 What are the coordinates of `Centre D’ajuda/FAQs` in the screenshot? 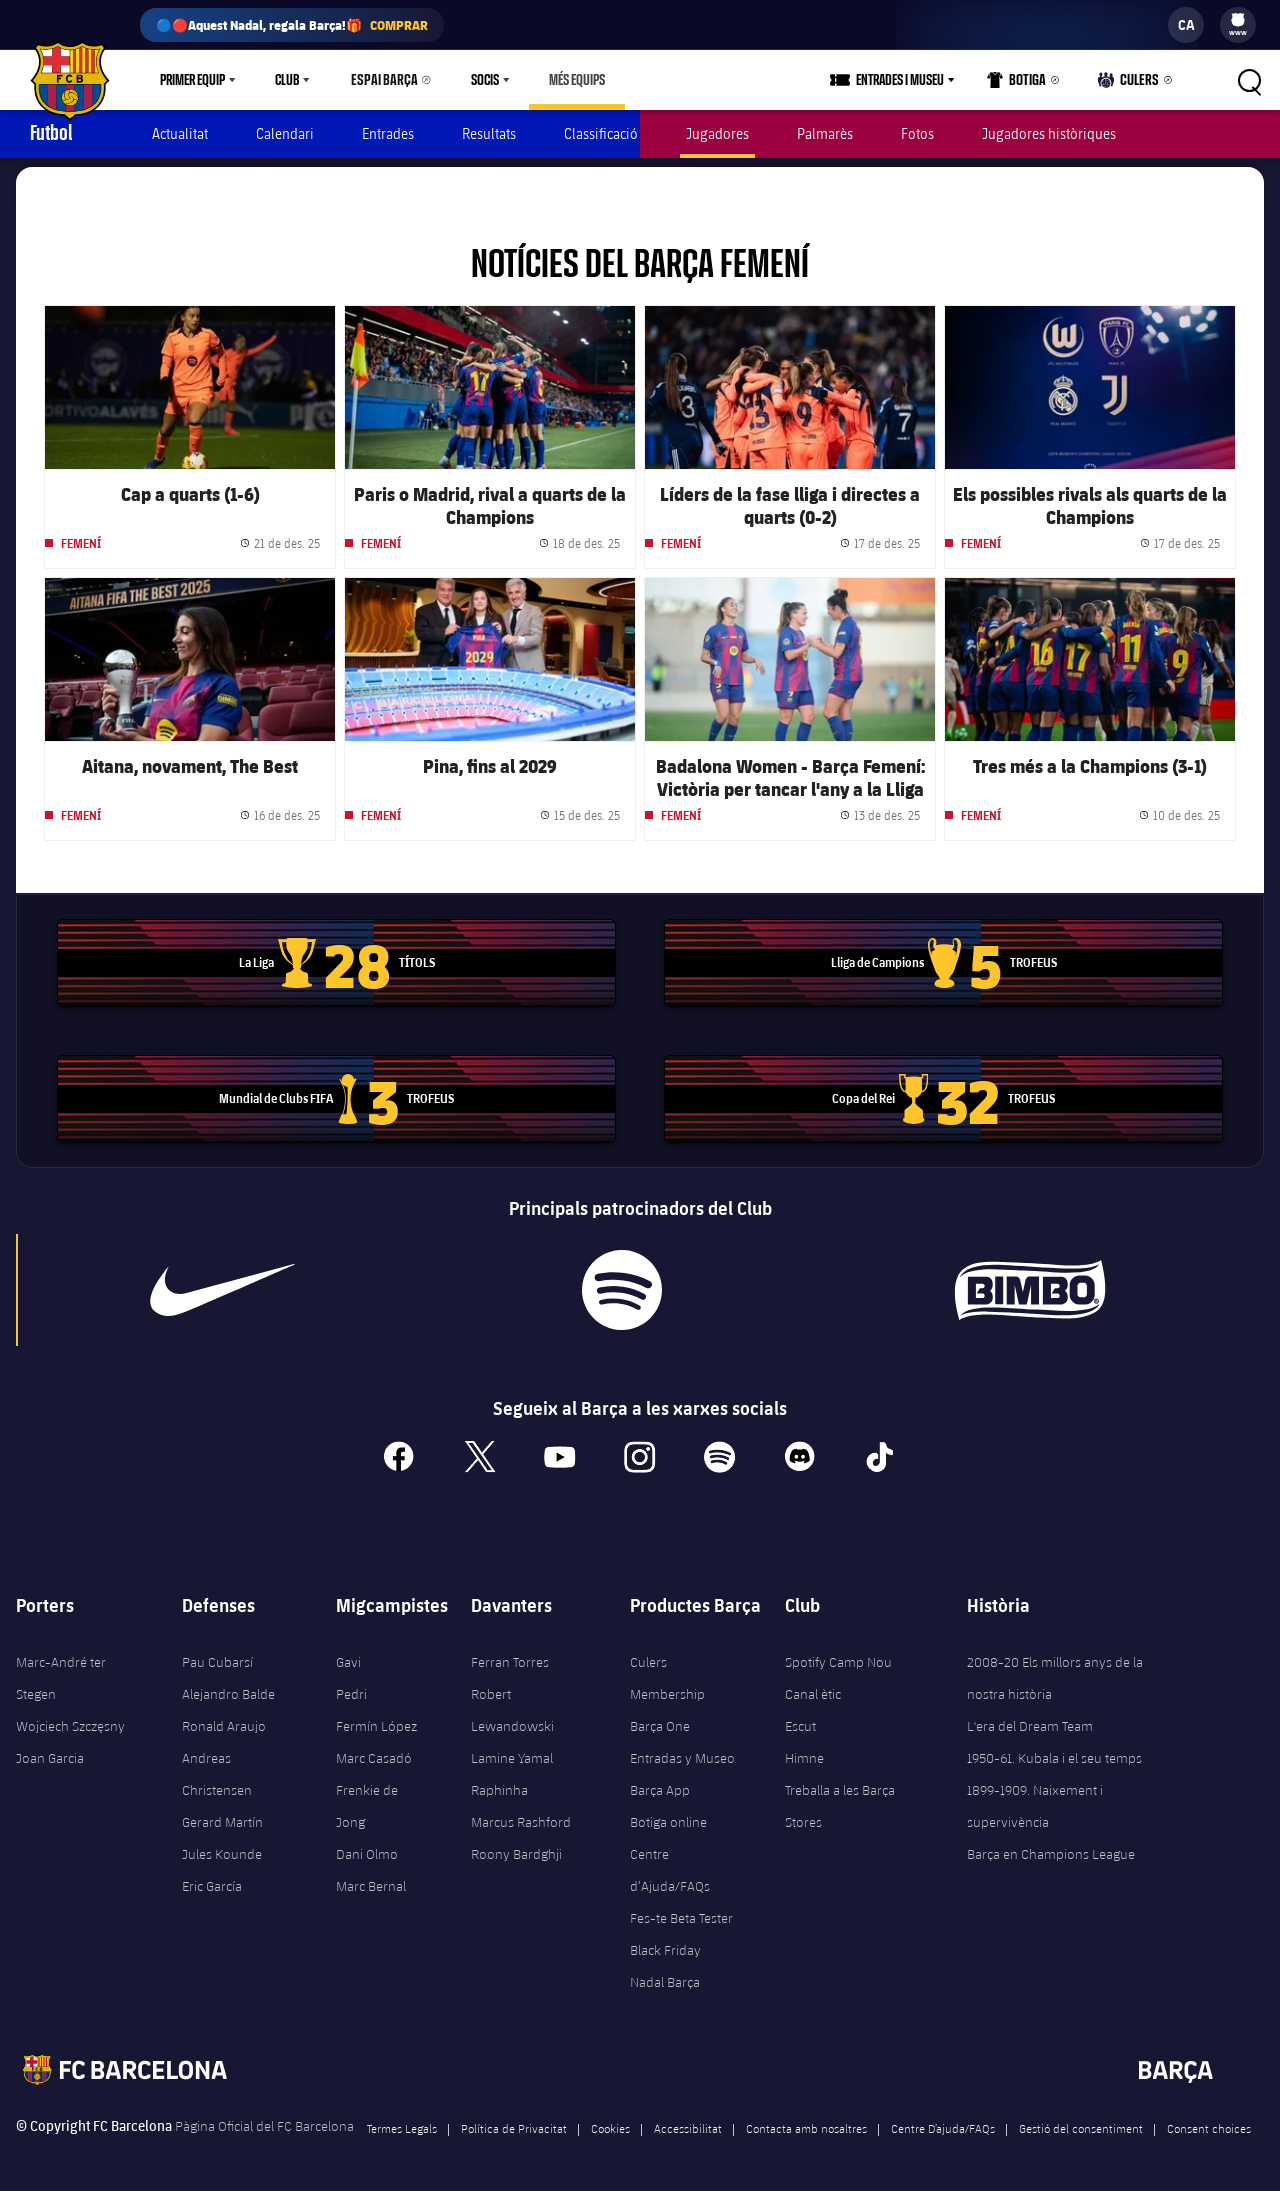 It's located at (943, 2119).